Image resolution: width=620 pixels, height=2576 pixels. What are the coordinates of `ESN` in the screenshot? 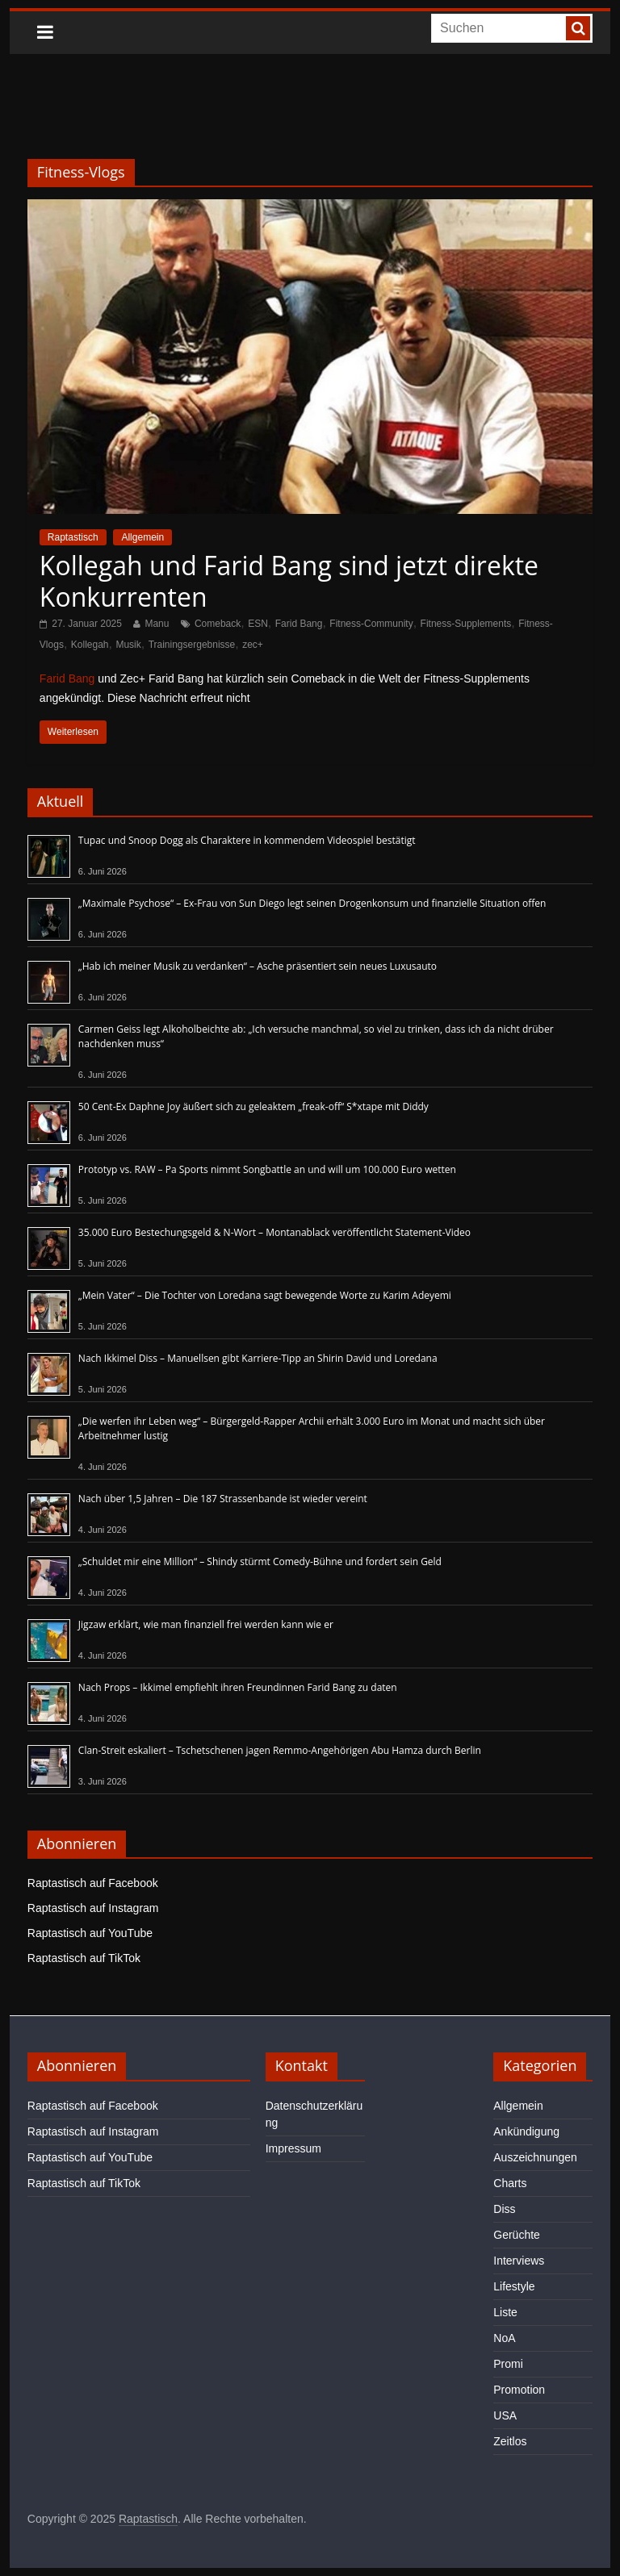 It's located at (258, 623).